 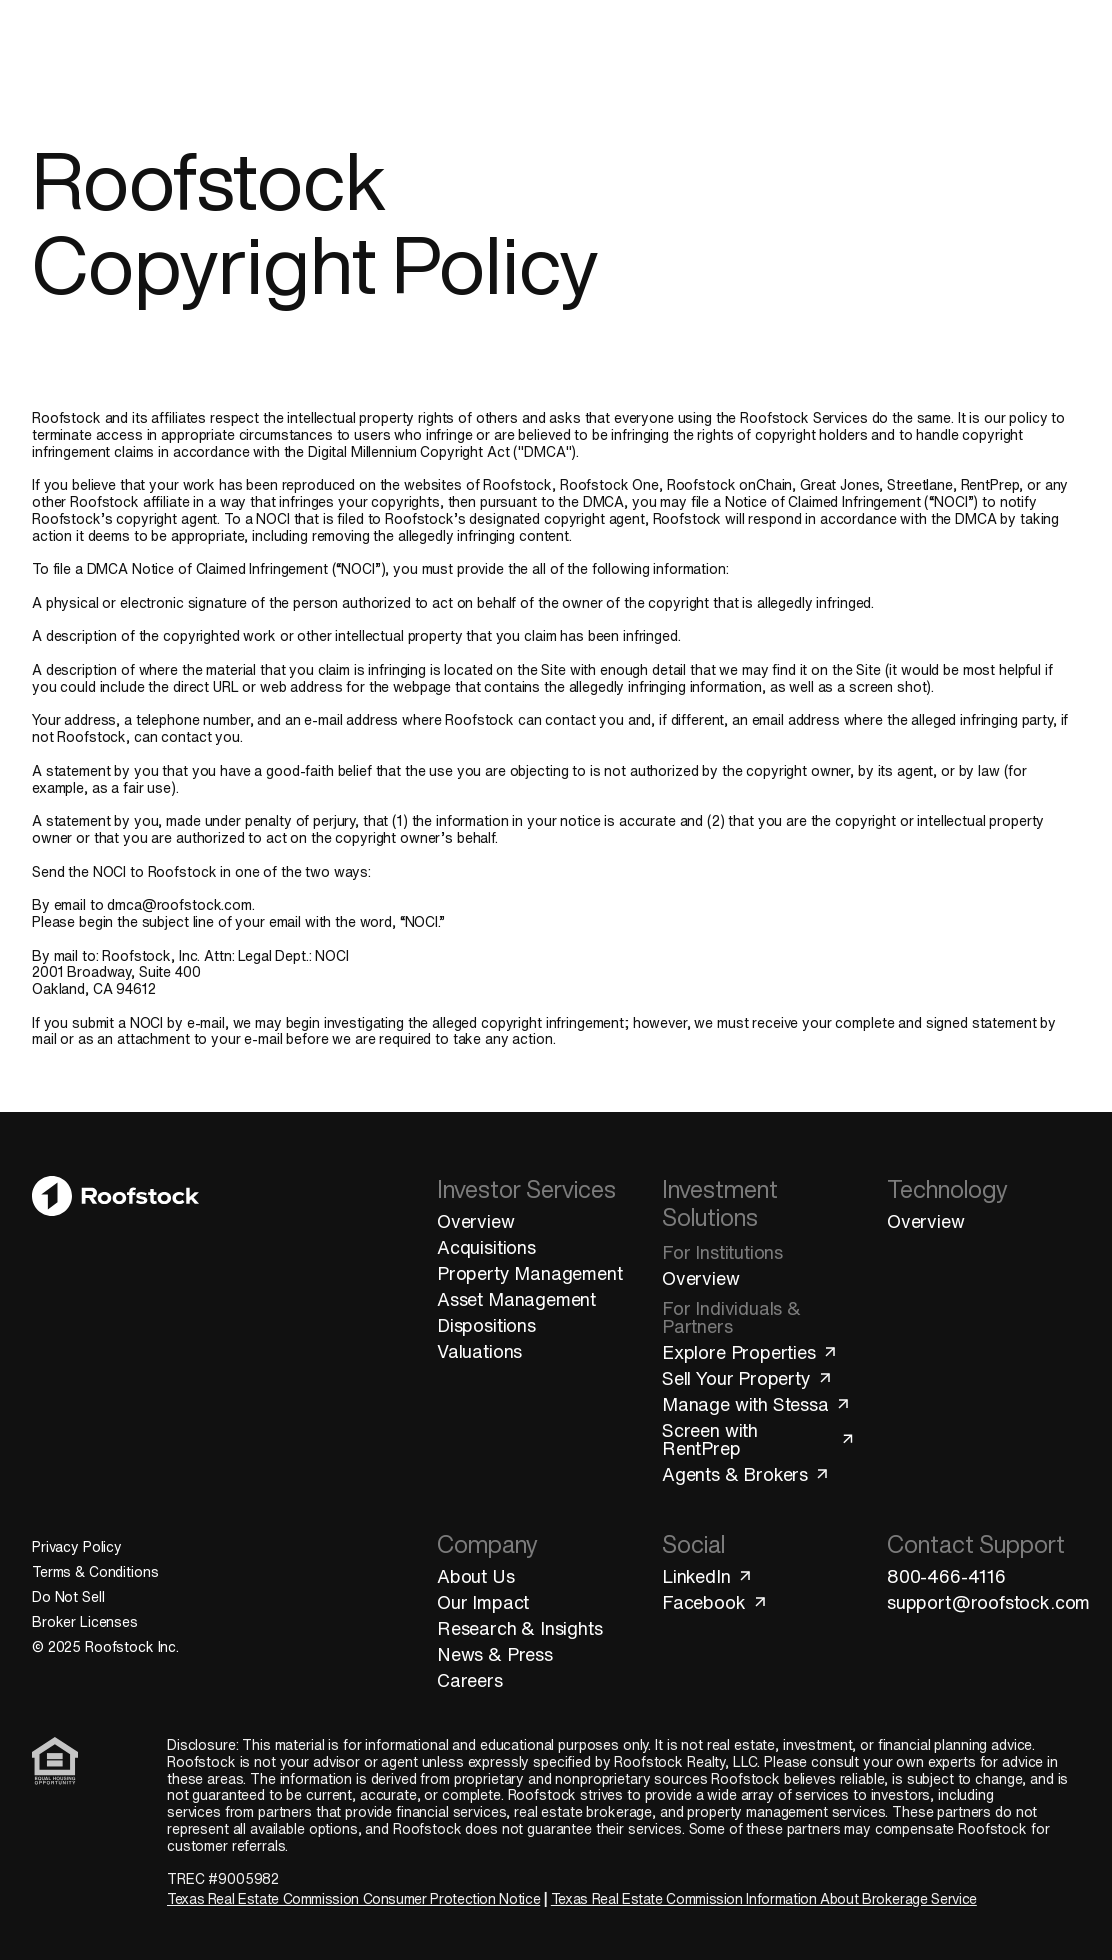 What do you see at coordinates (470, 1680) in the screenshot?
I see `Careers` at bounding box center [470, 1680].